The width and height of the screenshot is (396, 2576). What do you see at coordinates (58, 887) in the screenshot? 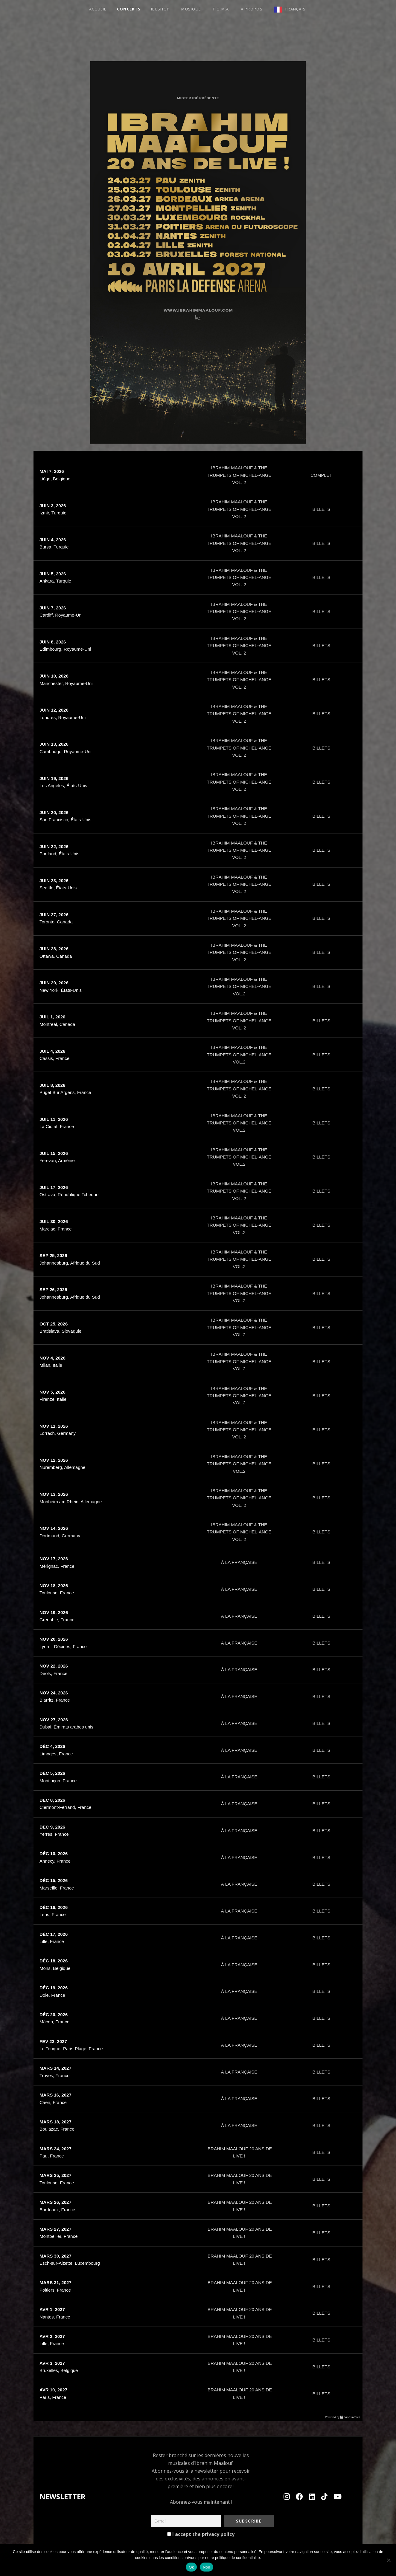
I see `Seattle, États-Unis` at bounding box center [58, 887].